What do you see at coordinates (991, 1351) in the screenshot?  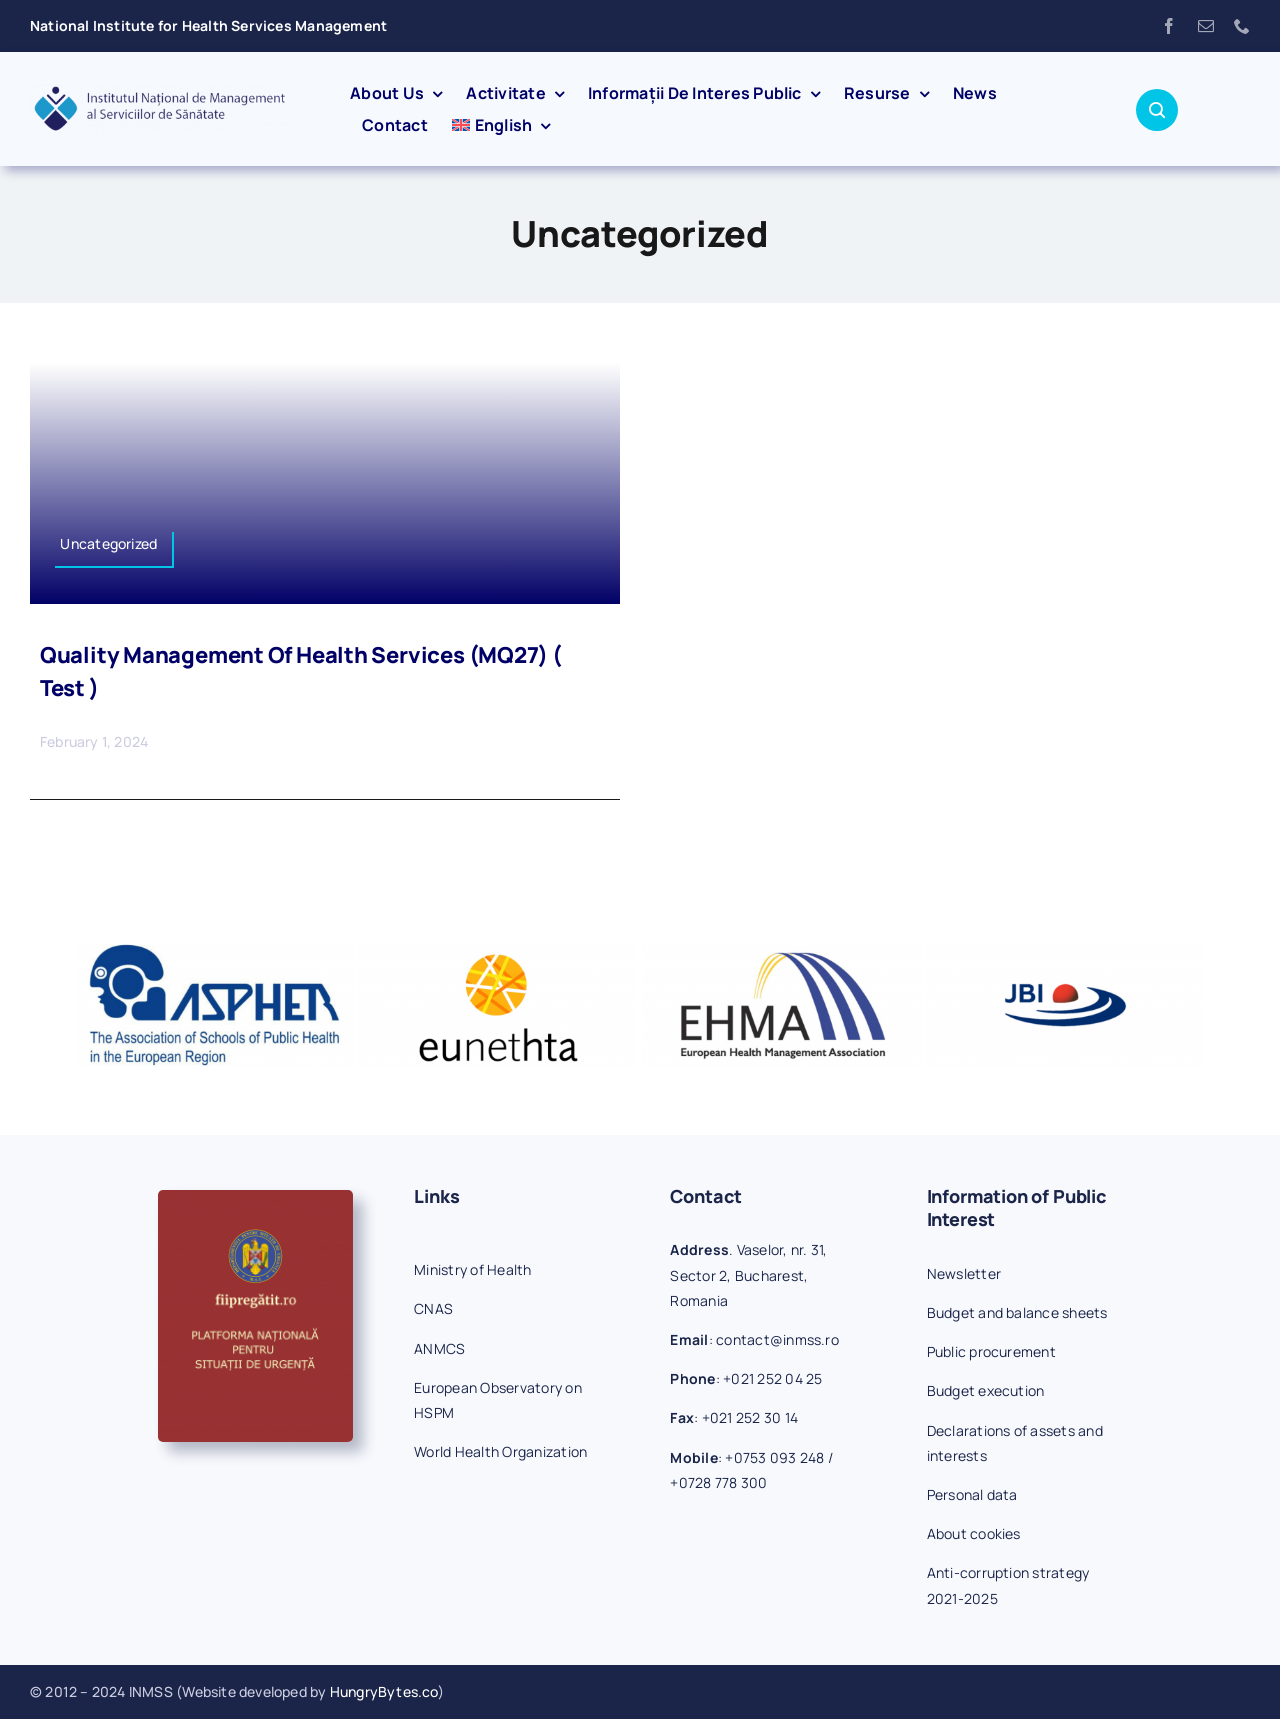 I see `Public procurement` at bounding box center [991, 1351].